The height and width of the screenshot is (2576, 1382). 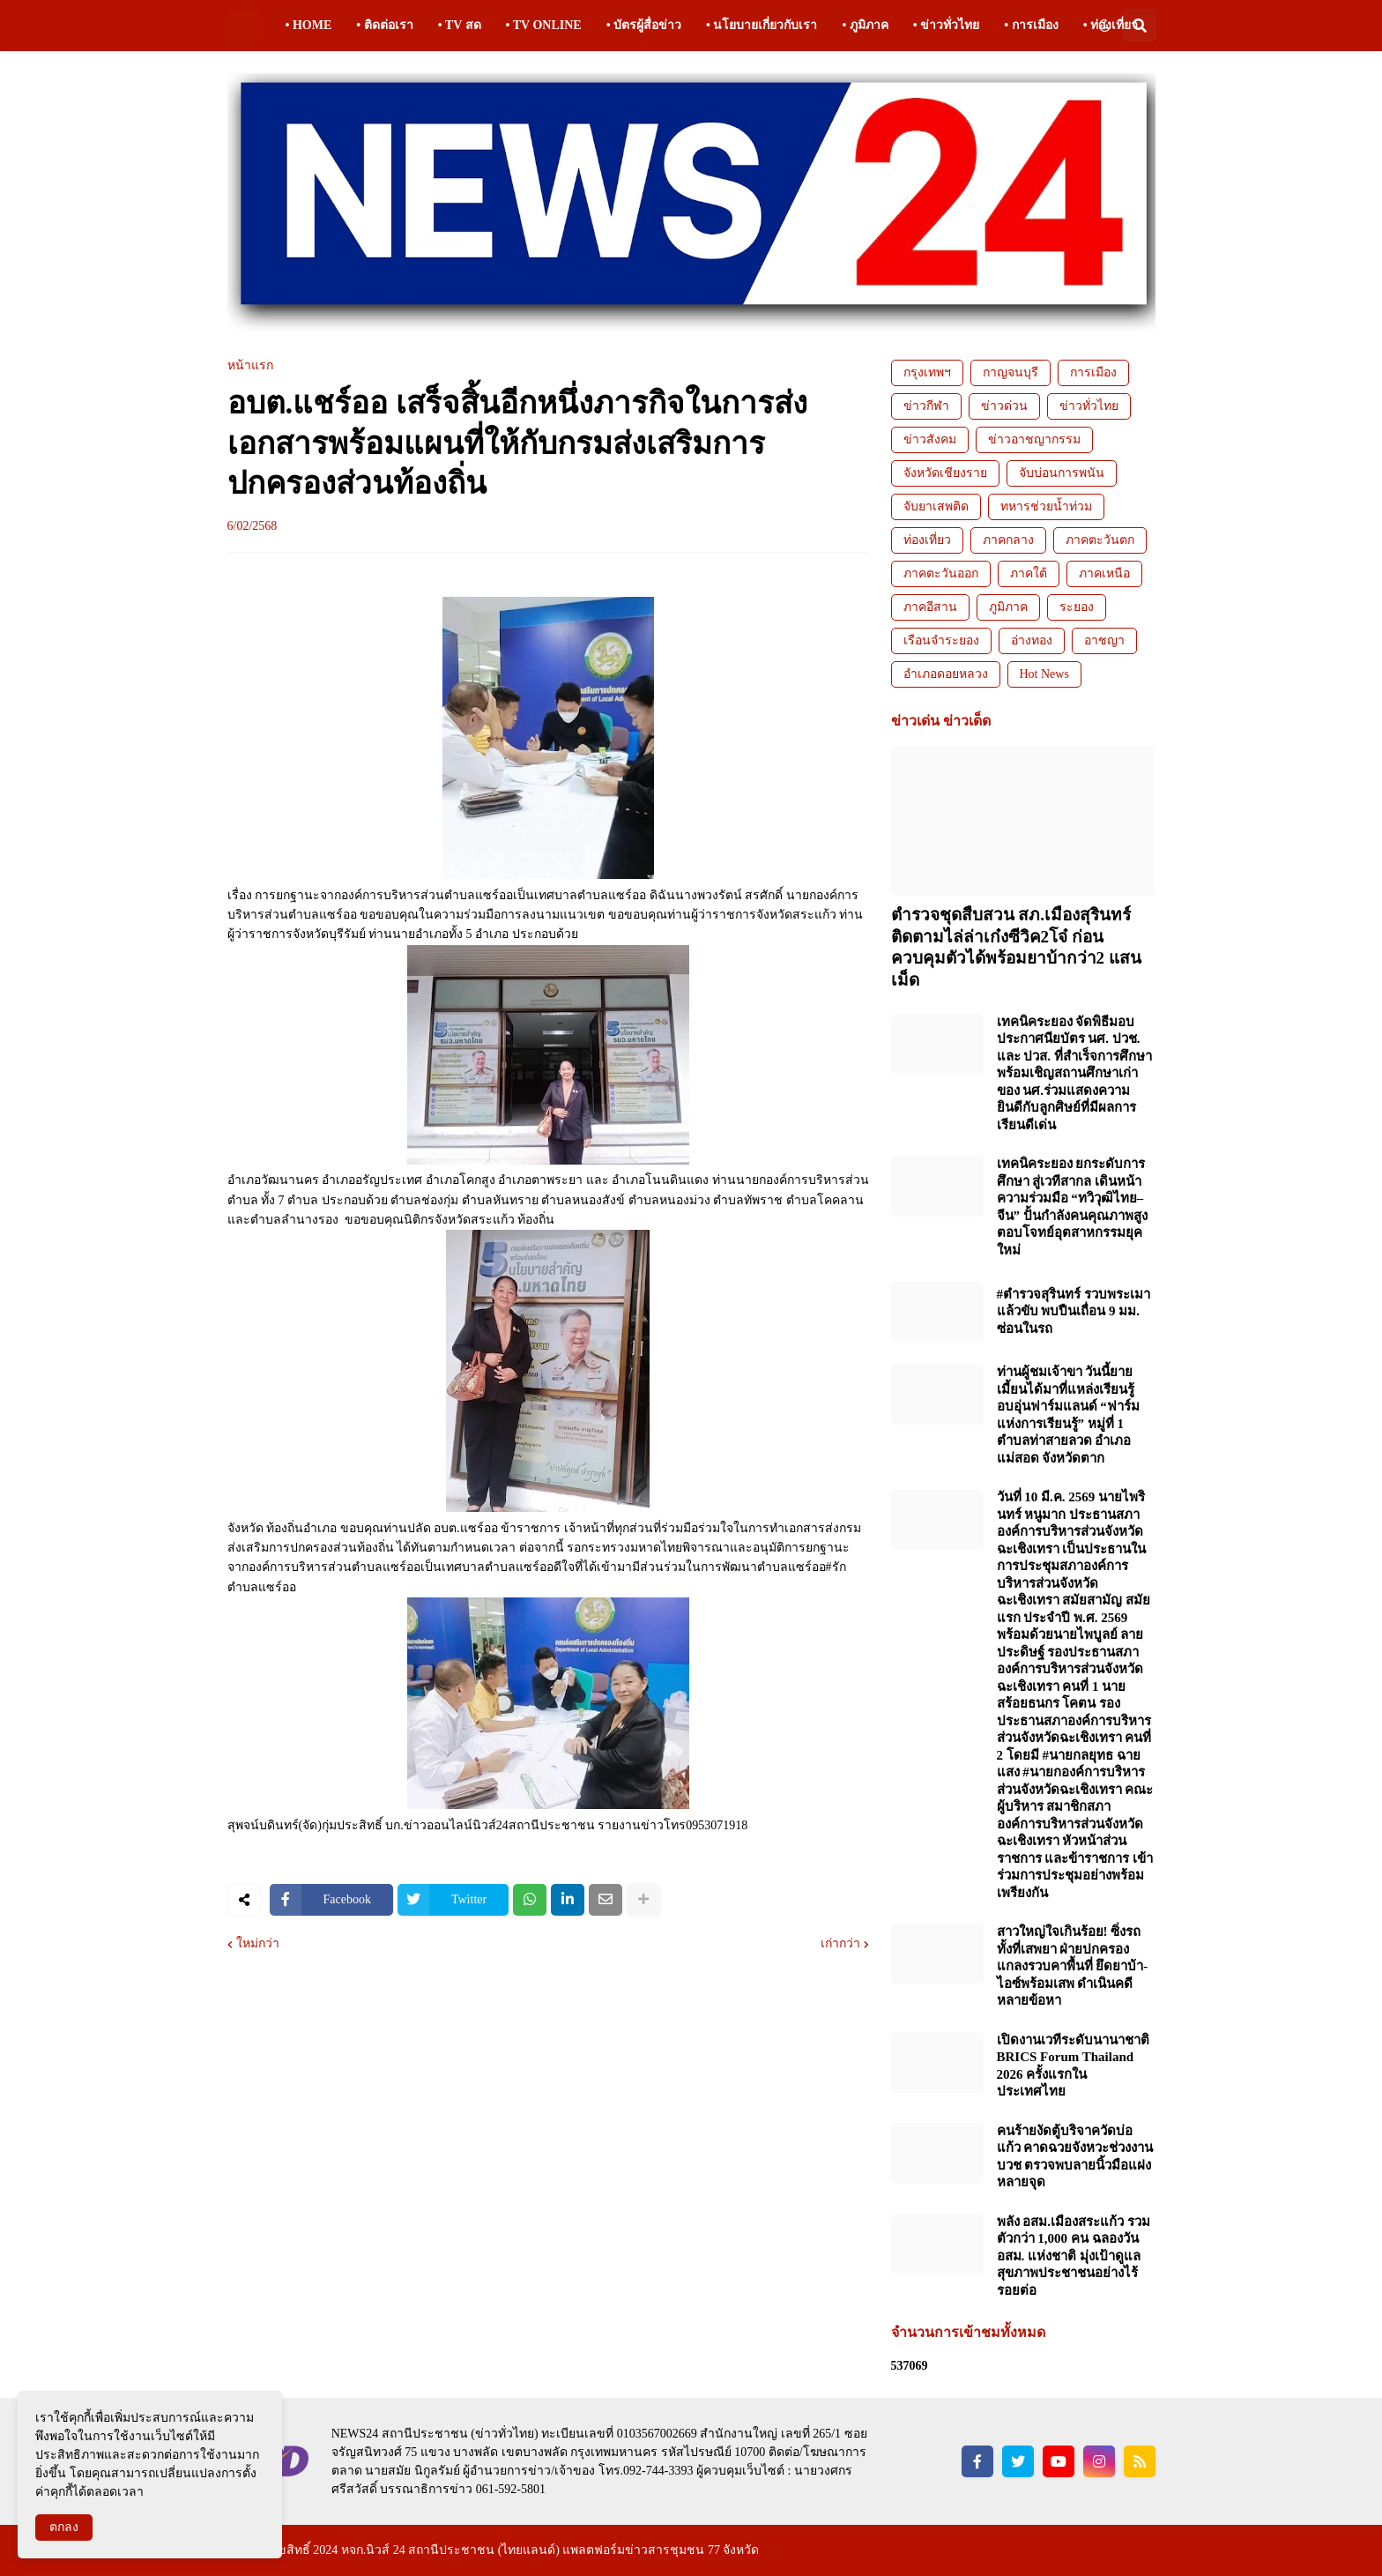 I want to click on • ภูมิภาค [menuitem], so click(x=865, y=25).